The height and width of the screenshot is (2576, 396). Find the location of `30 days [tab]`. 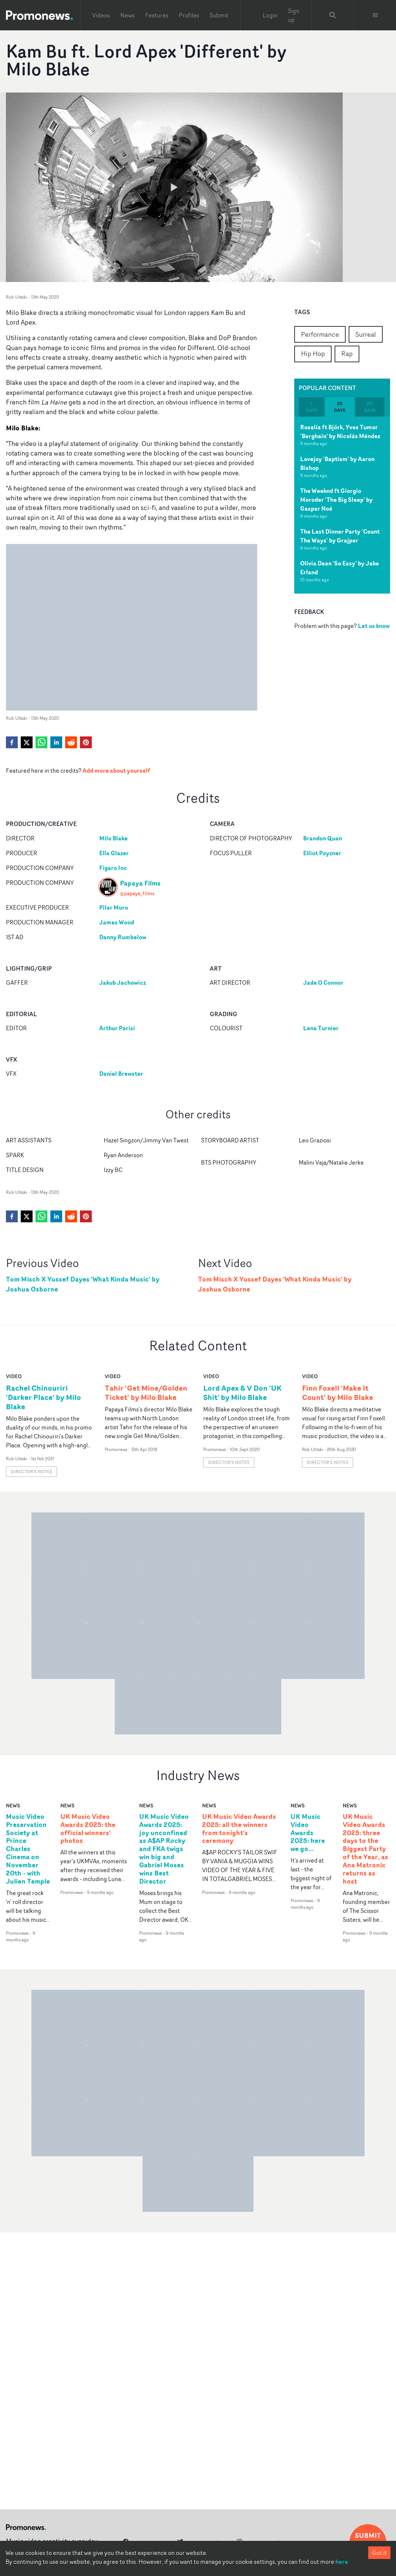

30 days [tab] is located at coordinates (339, 406).